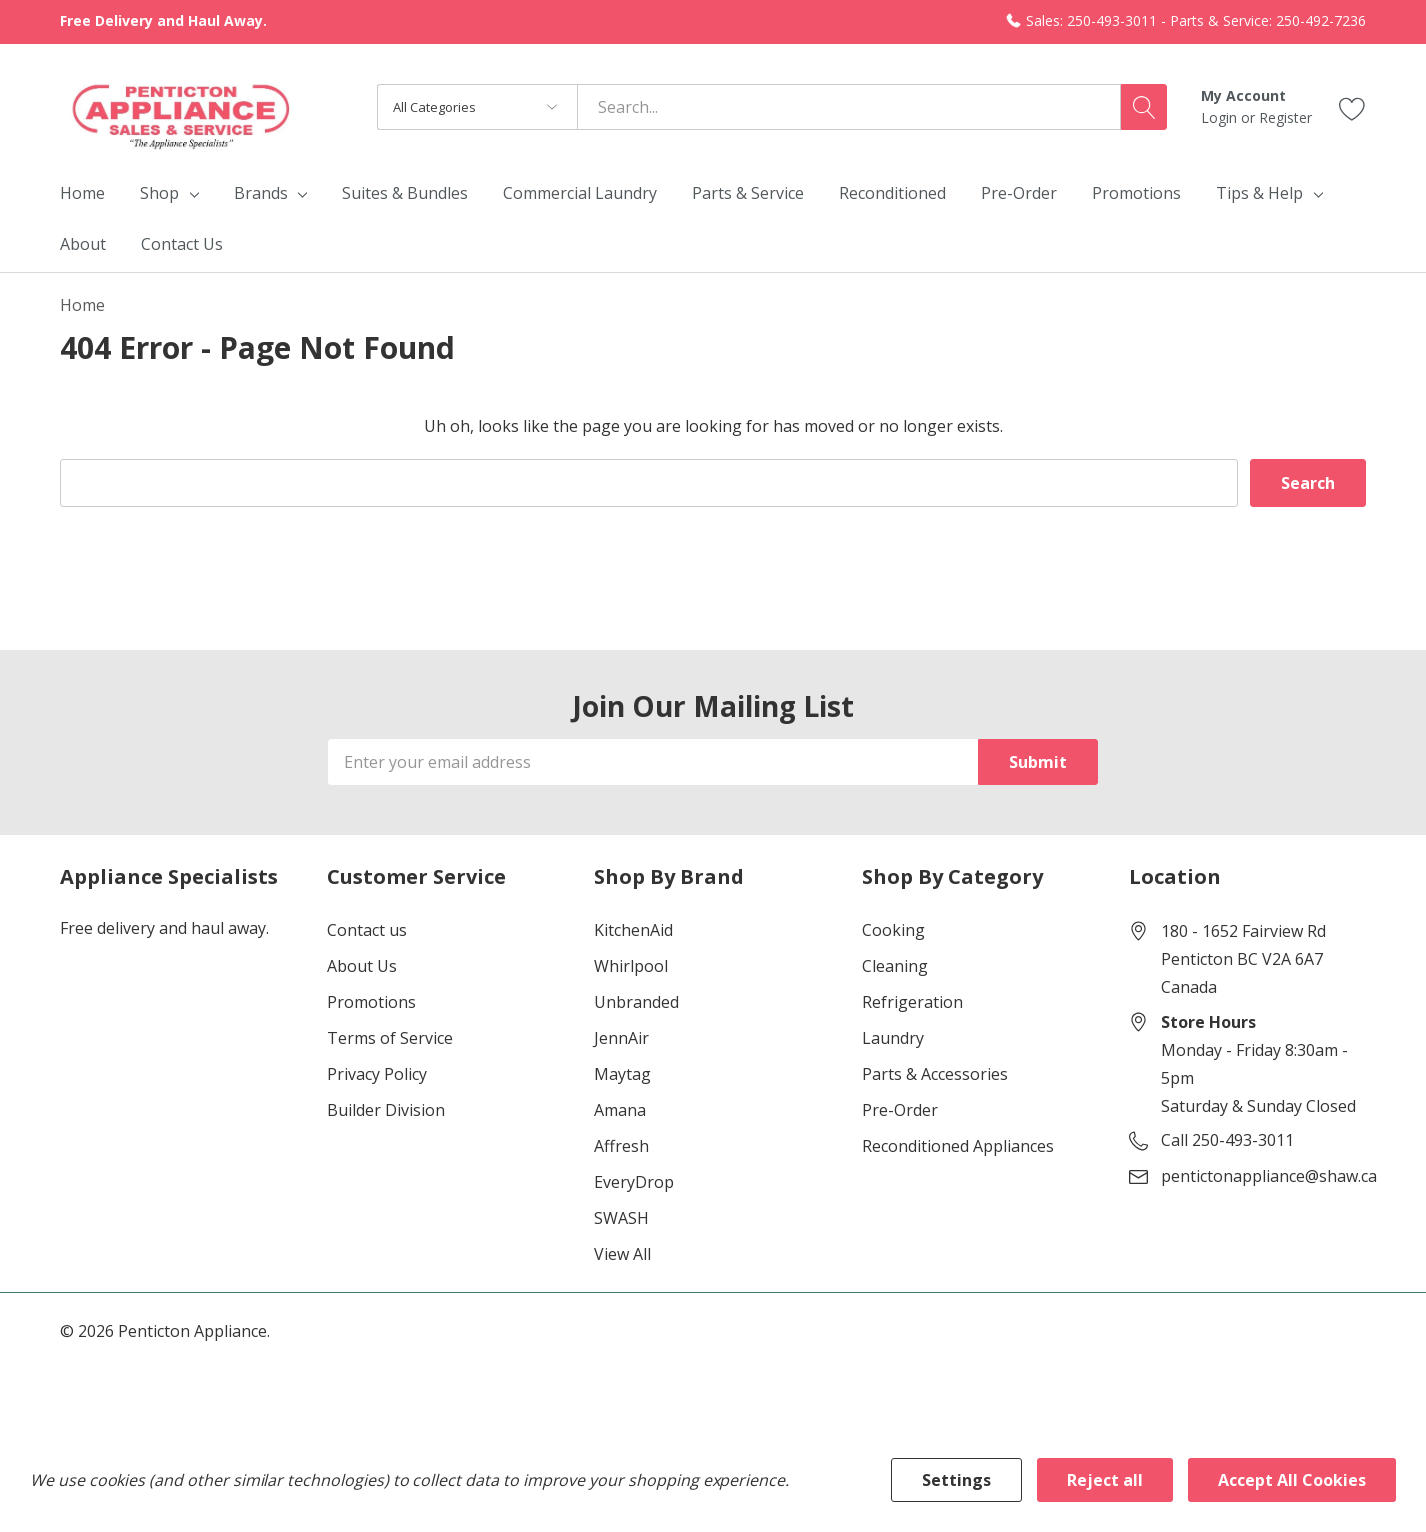 The image size is (1426, 1532). What do you see at coordinates (390, 1038) in the screenshot?
I see `Terms of Service` at bounding box center [390, 1038].